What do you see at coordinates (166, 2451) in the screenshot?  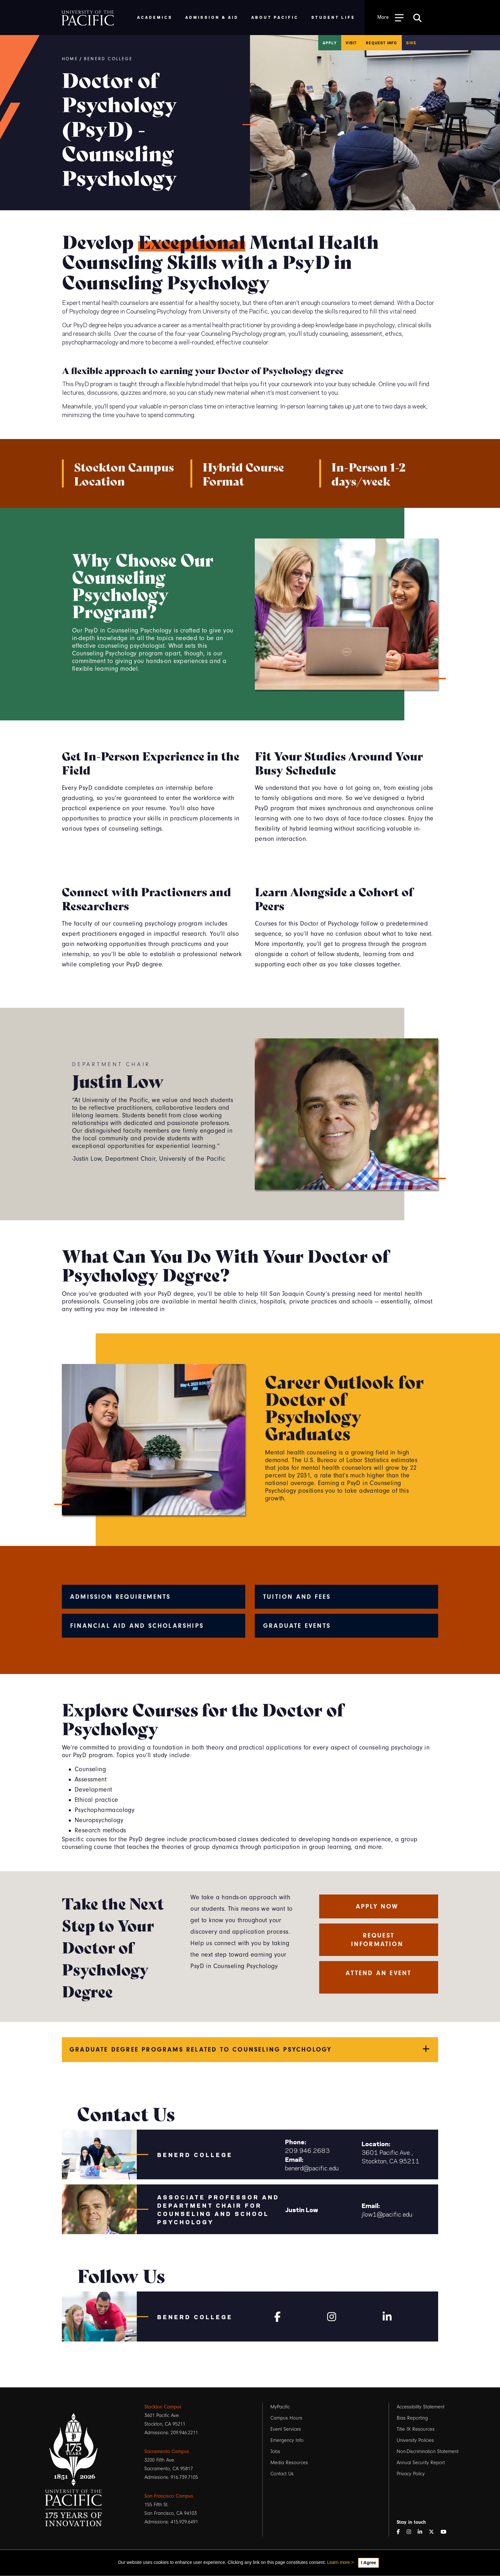 I see `Sacramento Campus` at bounding box center [166, 2451].